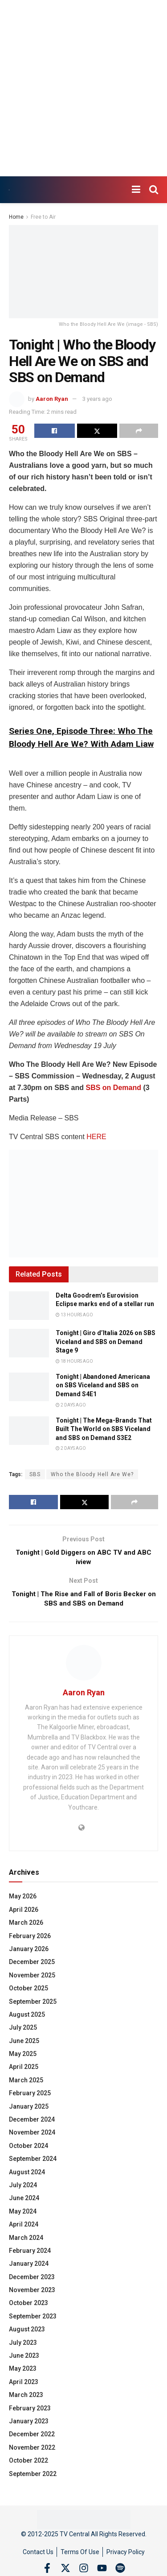 Image resolution: width=167 pixels, height=2576 pixels. I want to click on Free to Air, so click(43, 217).